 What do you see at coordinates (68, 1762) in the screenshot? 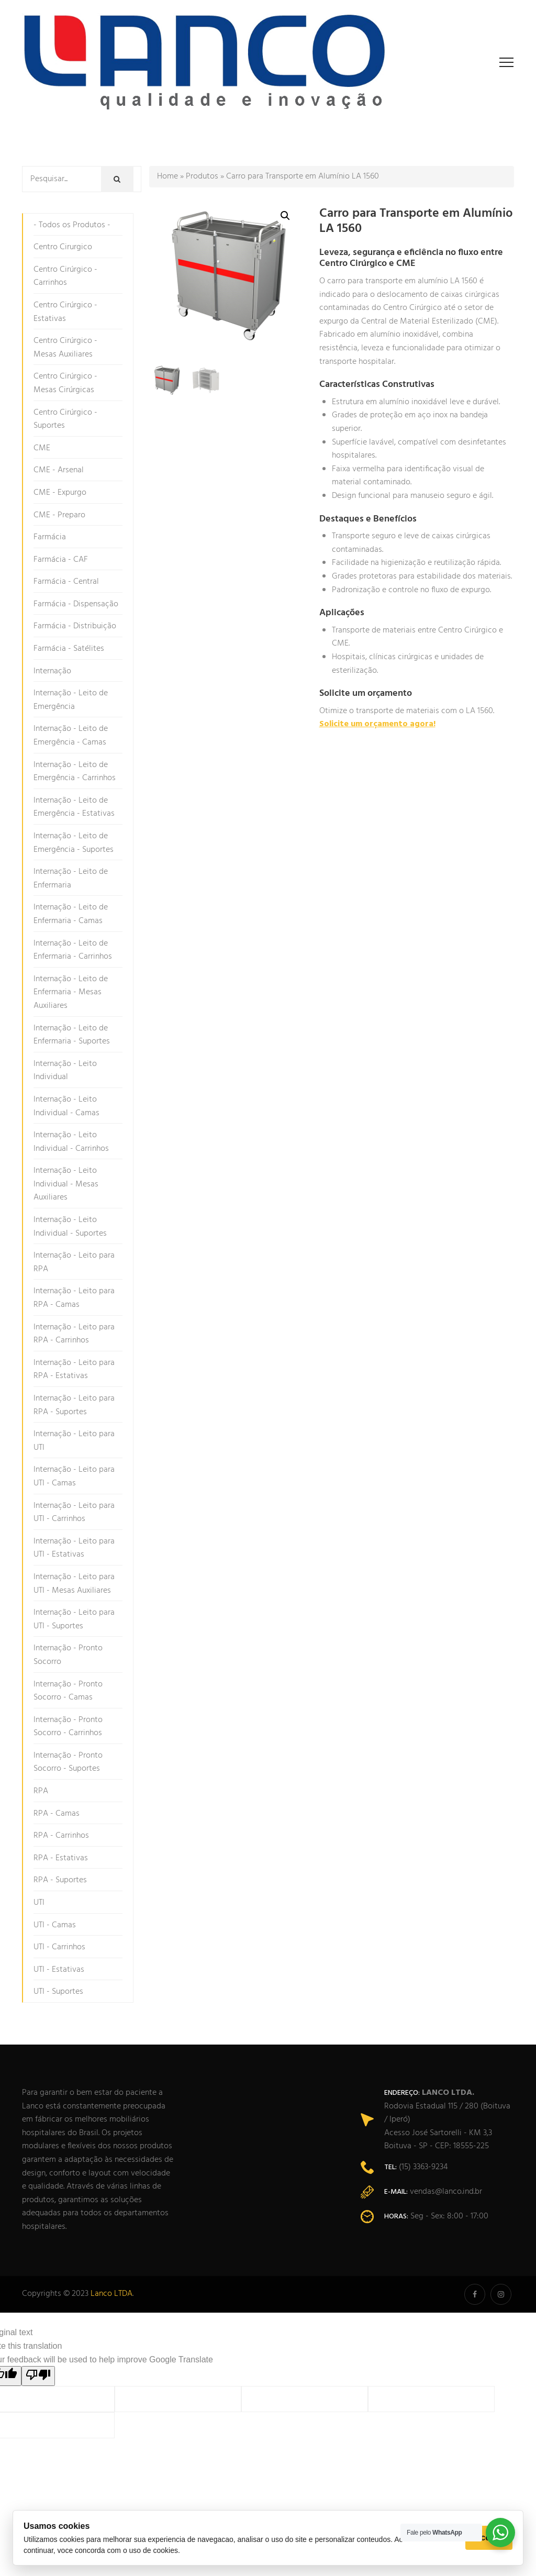
I see `Internação - Pronto Socorro - Suportes` at bounding box center [68, 1762].